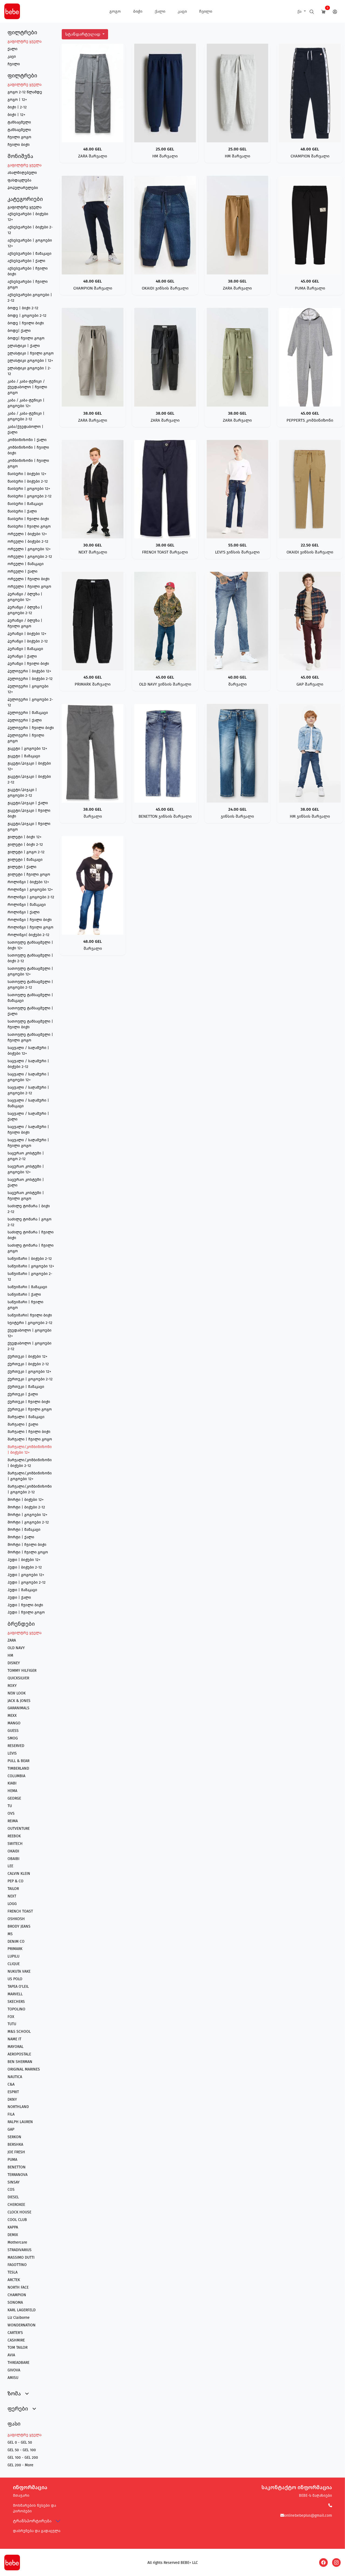  What do you see at coordinates (13, 2272) in the screenshot?
I see `TESLA` at bounding box center [13, 2272].